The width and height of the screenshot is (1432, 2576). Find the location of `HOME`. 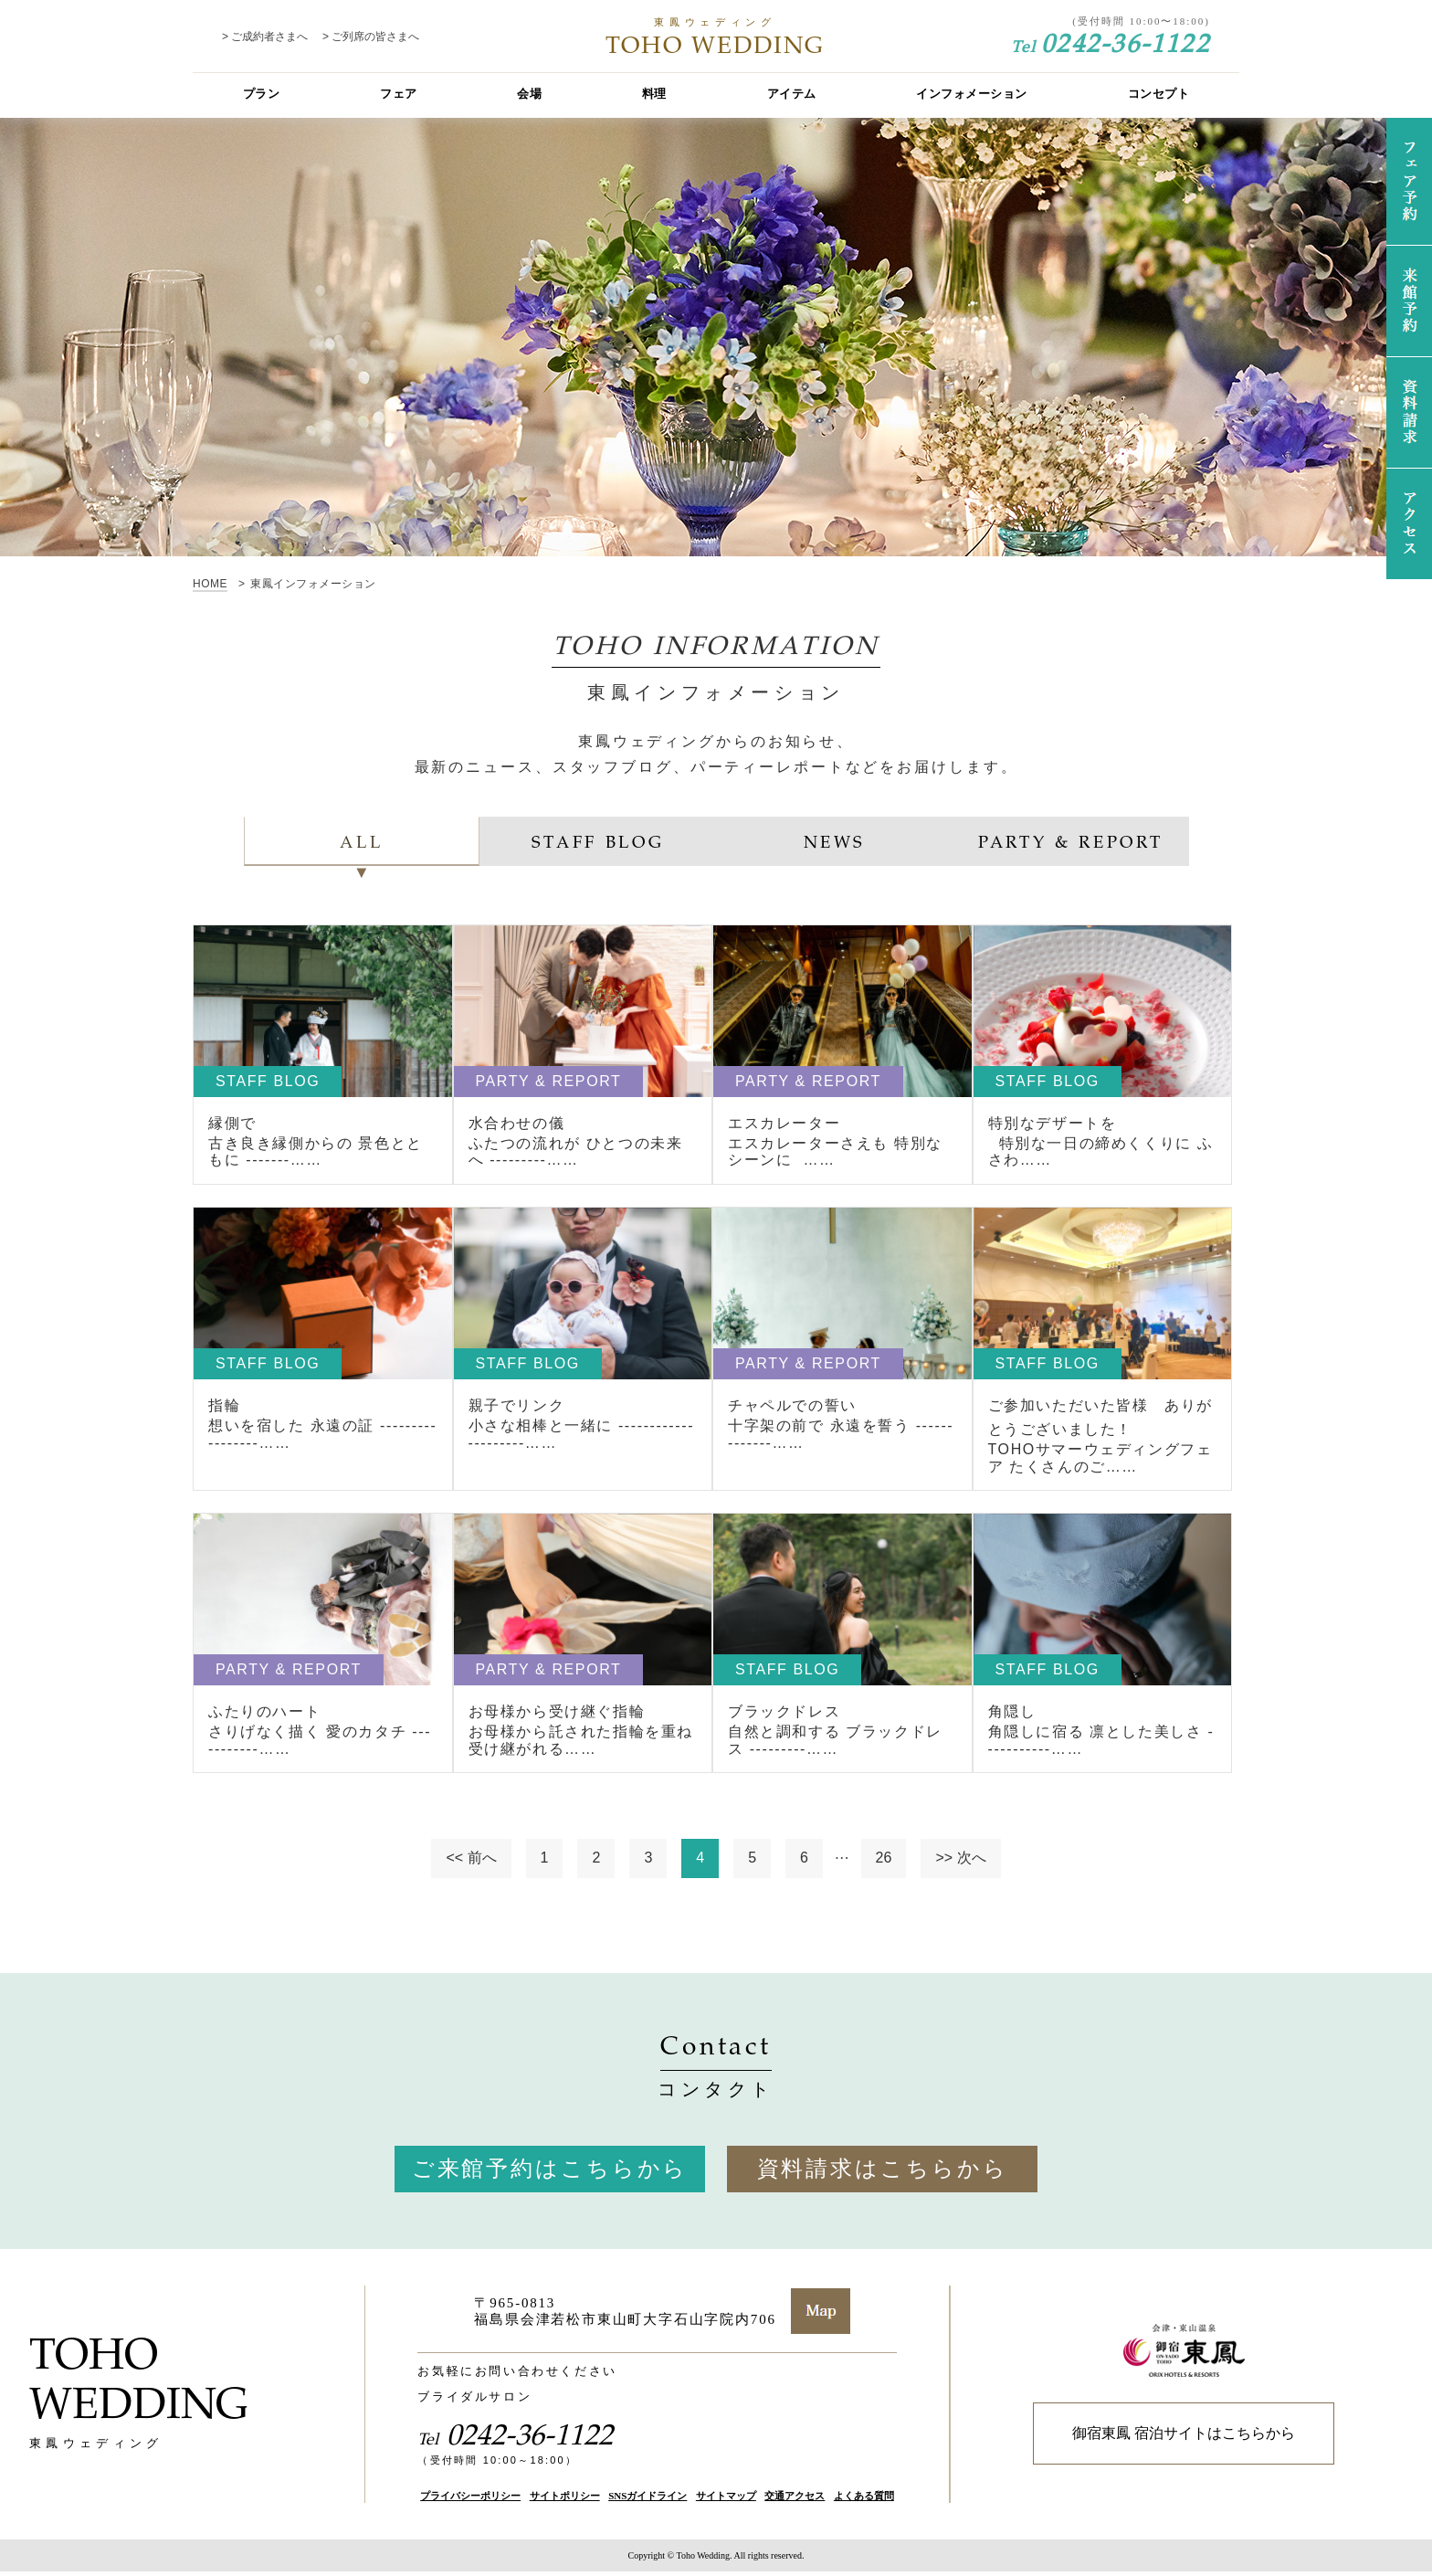

HOME is located at coordinates (210, 583).